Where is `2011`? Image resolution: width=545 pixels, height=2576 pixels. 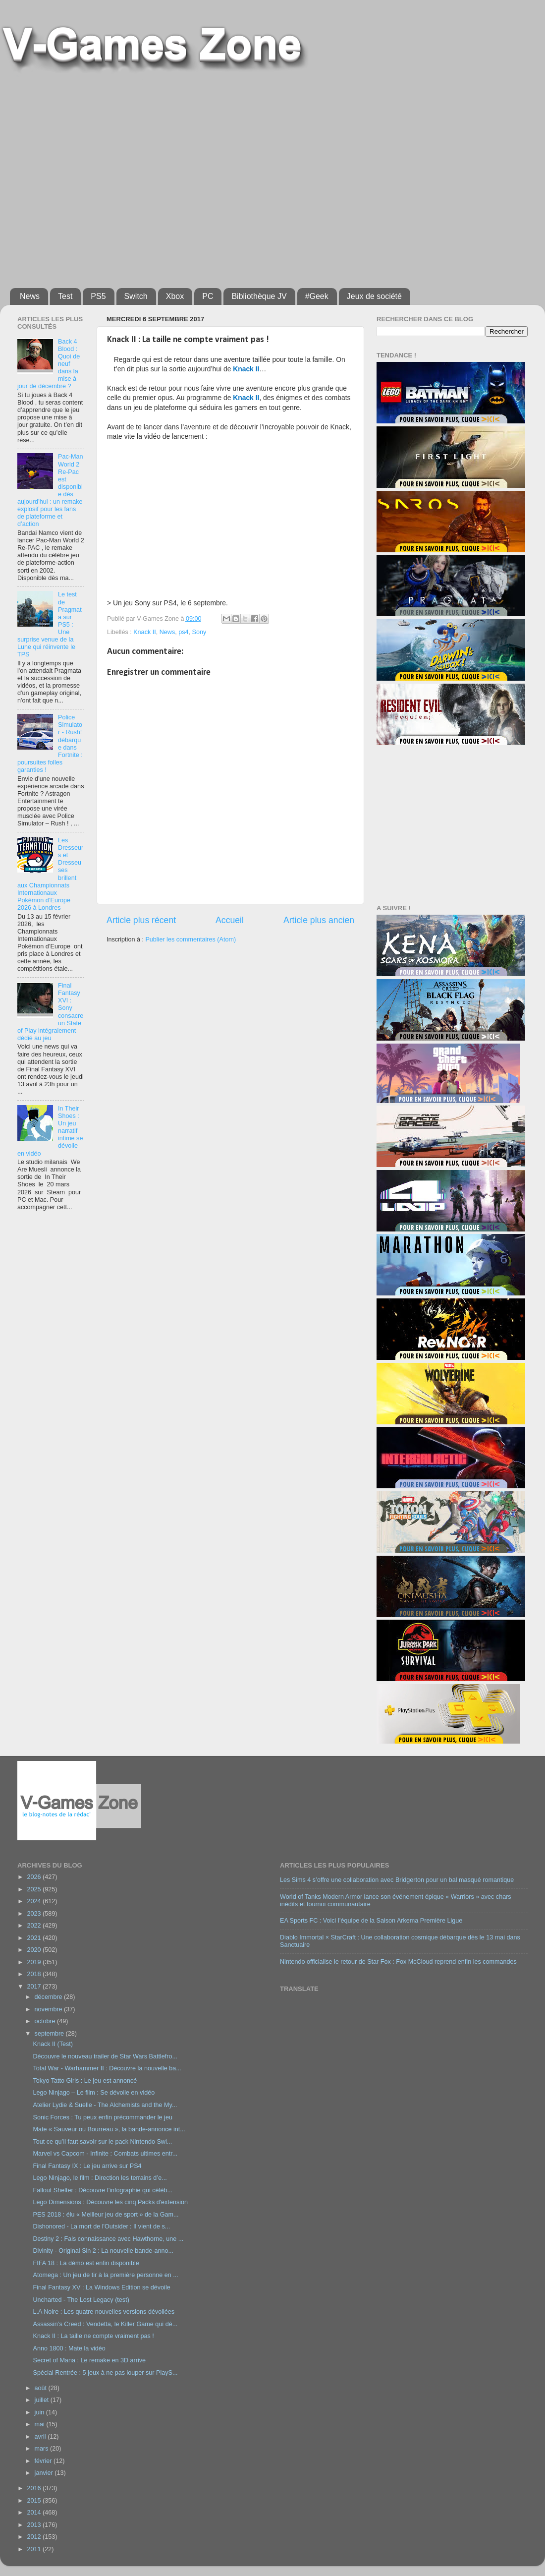 2011 is located at coordinates (35, 2549).